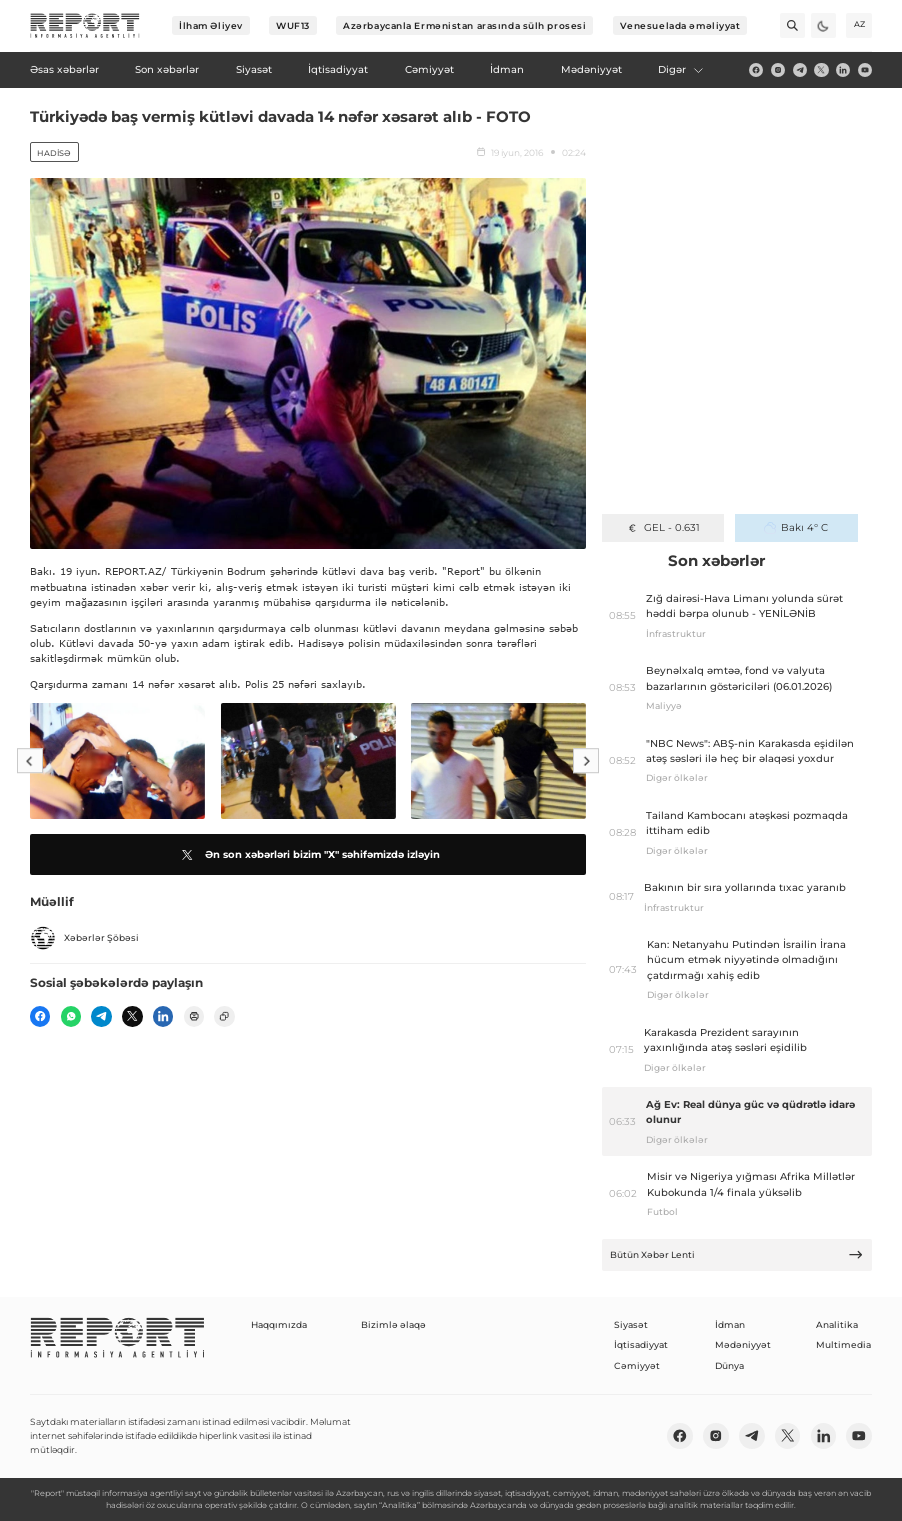  What do you see at coordinates (843, 70) in the screenshot?
I see `[linkedin]` at bounding box center [843, 70].